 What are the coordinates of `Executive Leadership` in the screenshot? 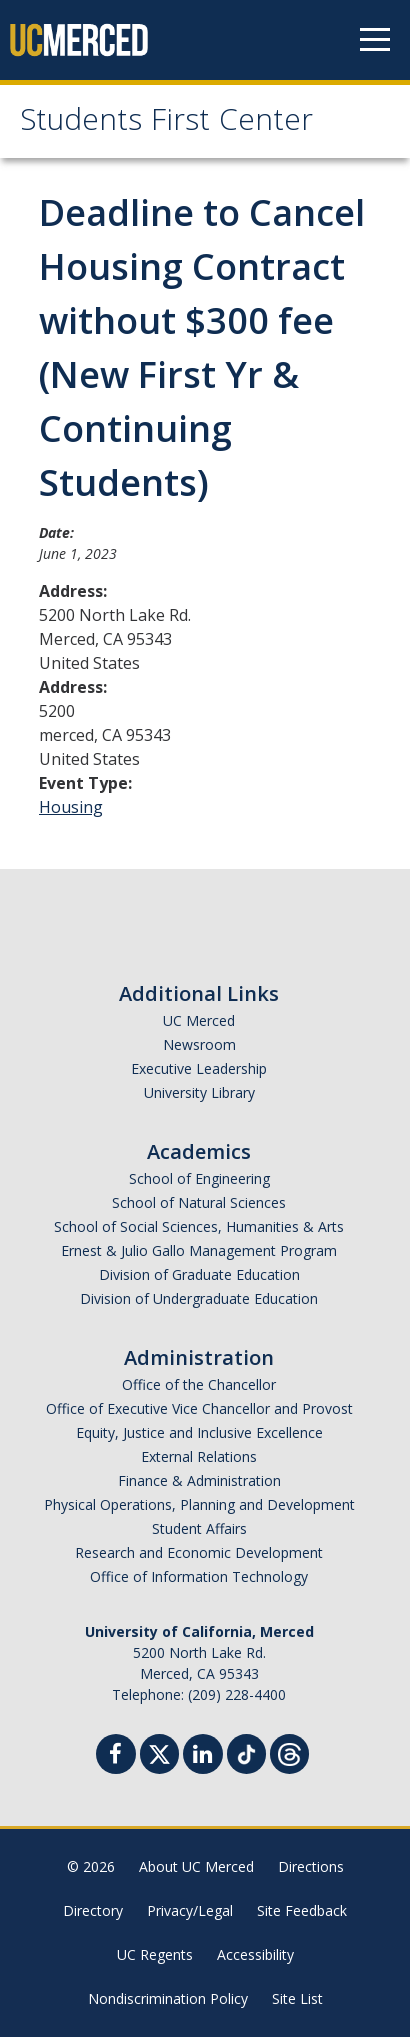 It's located at (199, 1068).